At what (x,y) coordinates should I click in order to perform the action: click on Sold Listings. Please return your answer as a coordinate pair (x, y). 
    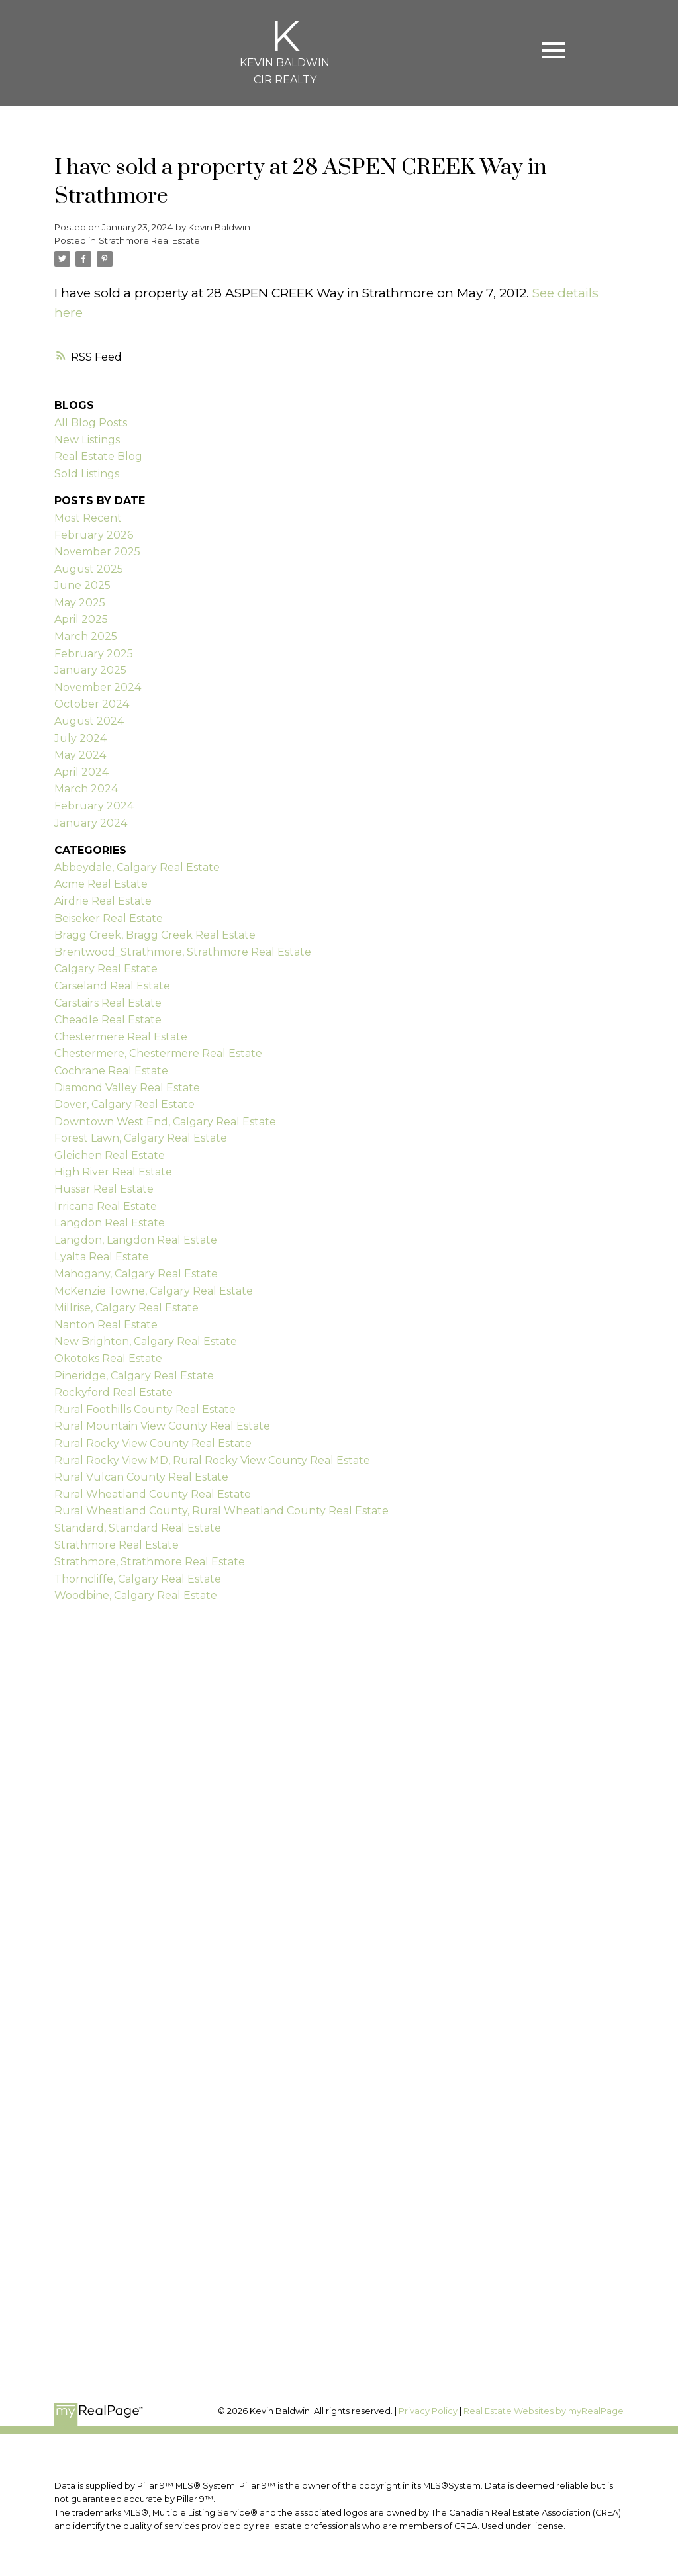
    Looking at the image, I should click on (86, 473).